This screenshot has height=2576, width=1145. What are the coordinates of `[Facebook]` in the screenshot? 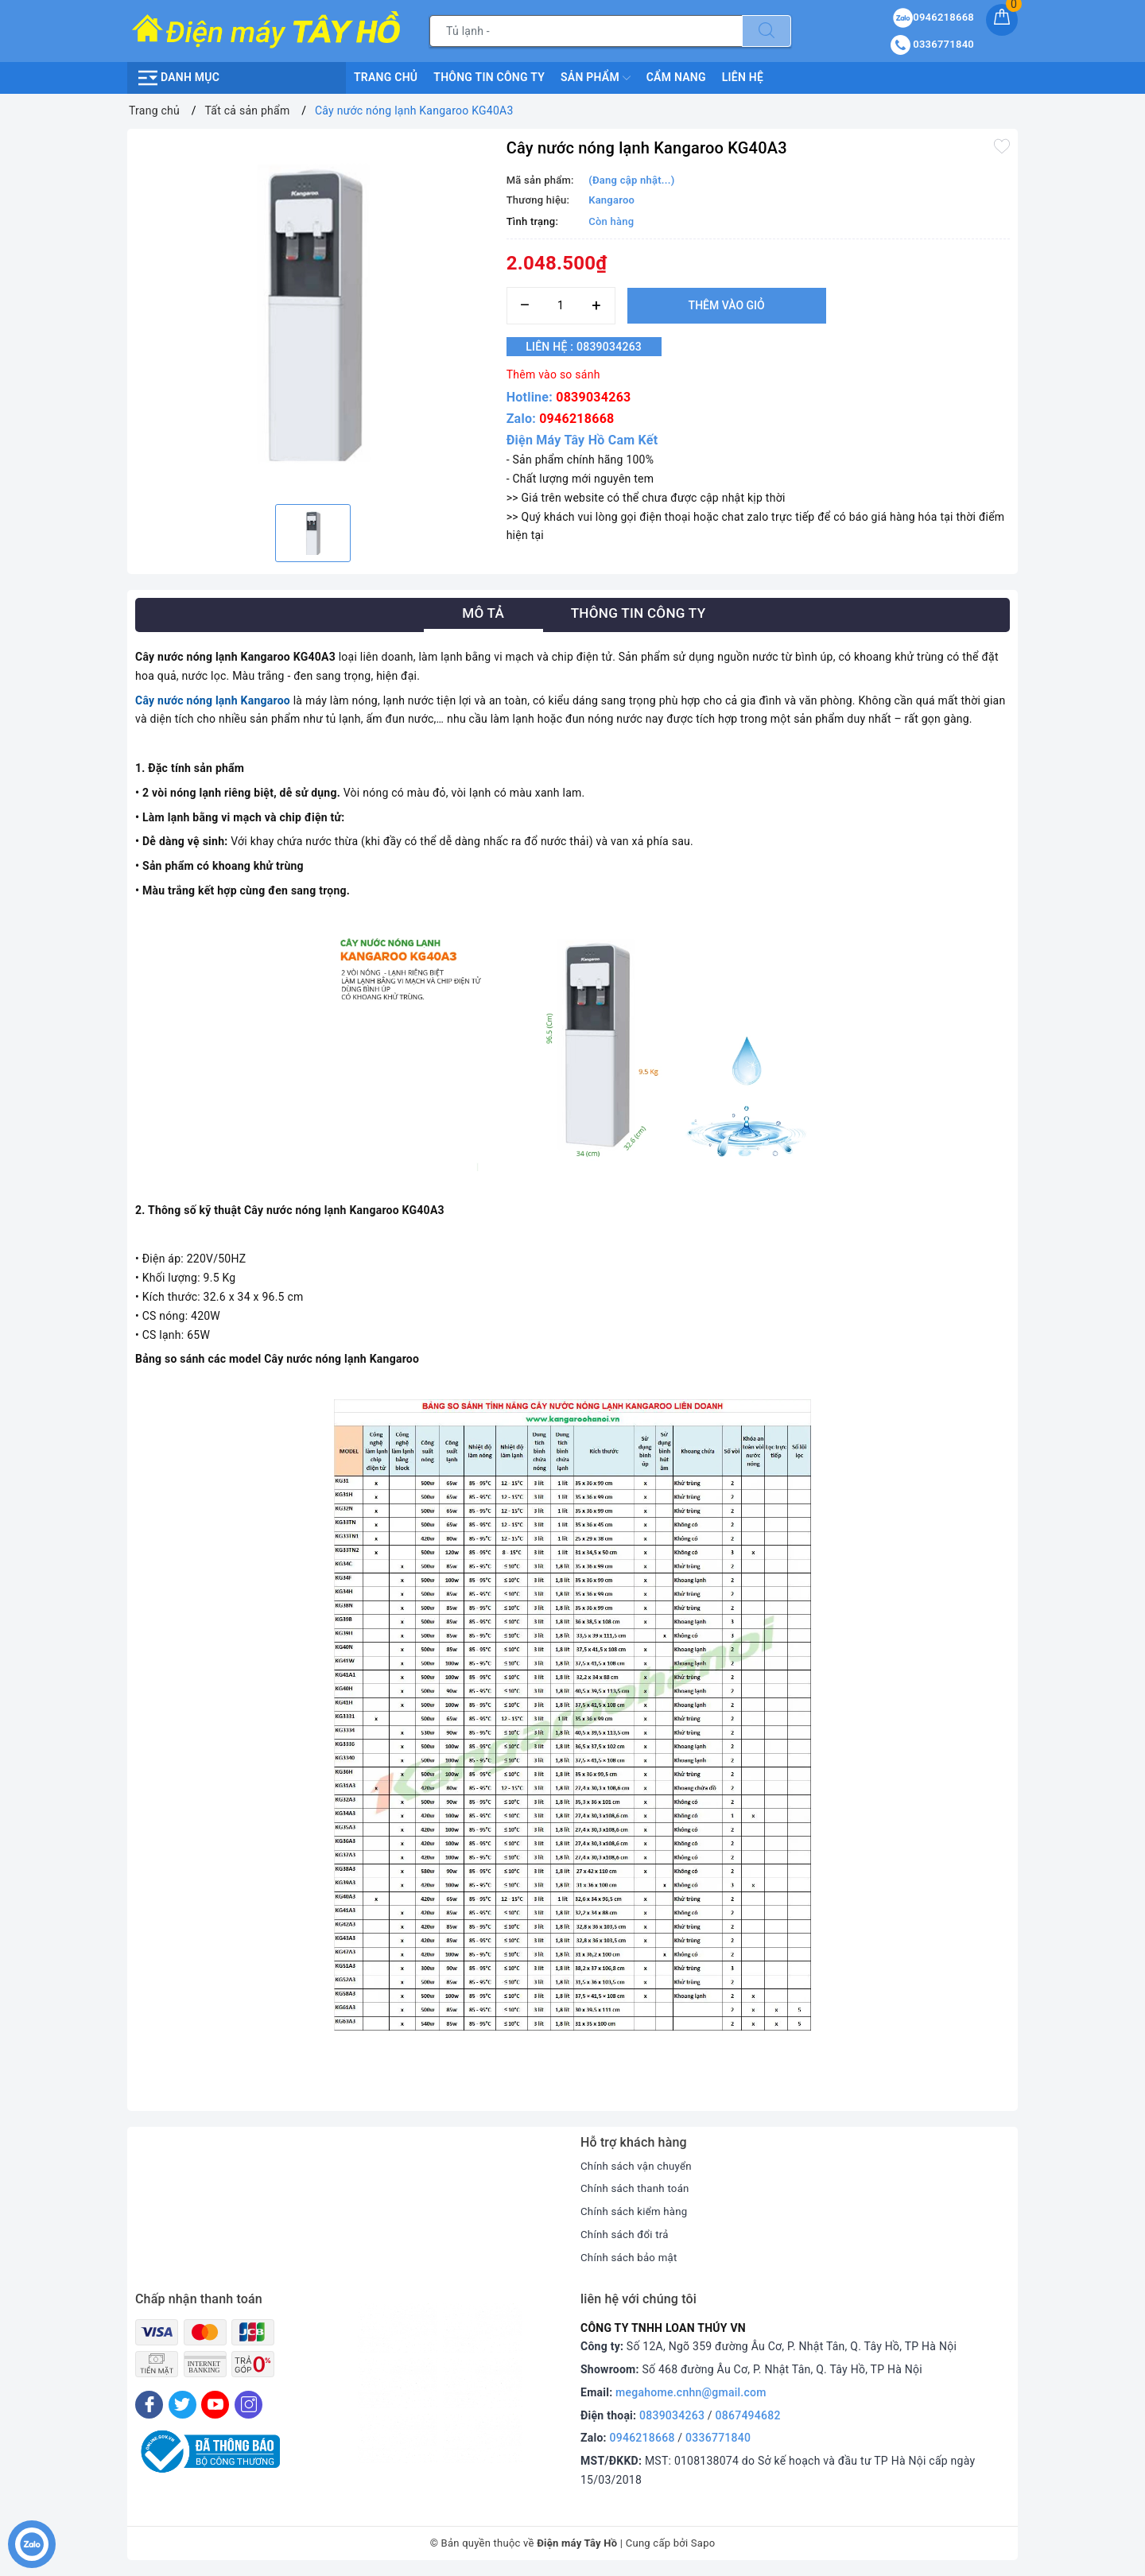 It's located at (149, 2405).